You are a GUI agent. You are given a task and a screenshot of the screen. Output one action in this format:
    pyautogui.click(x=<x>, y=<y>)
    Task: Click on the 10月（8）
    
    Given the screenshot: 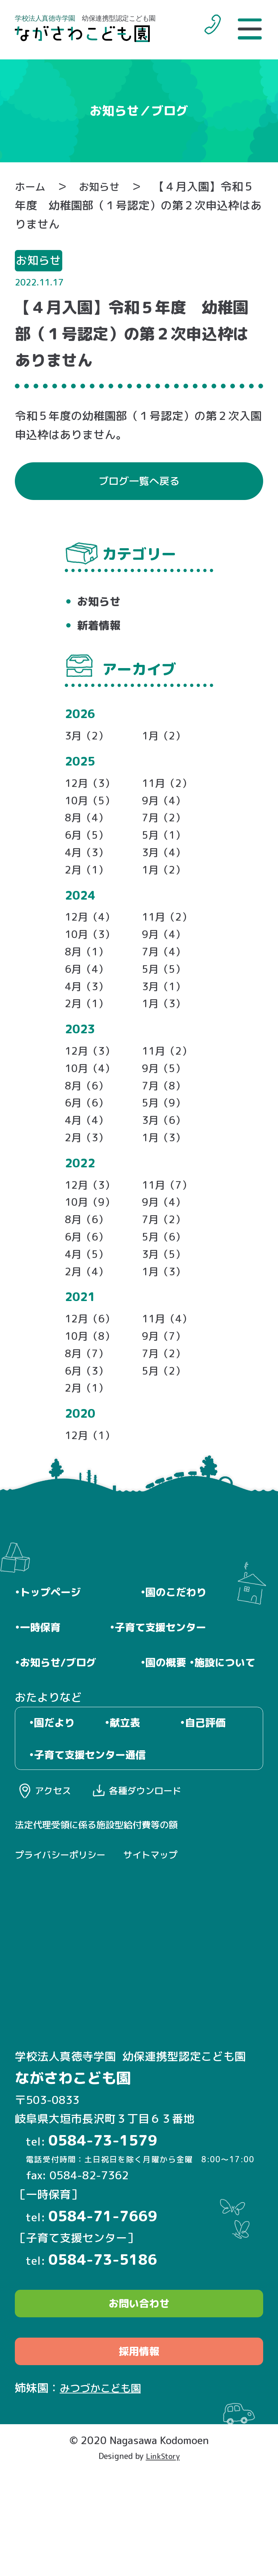 What is the action you would take?
    pyautogui.click(x=92, y=1385)
    